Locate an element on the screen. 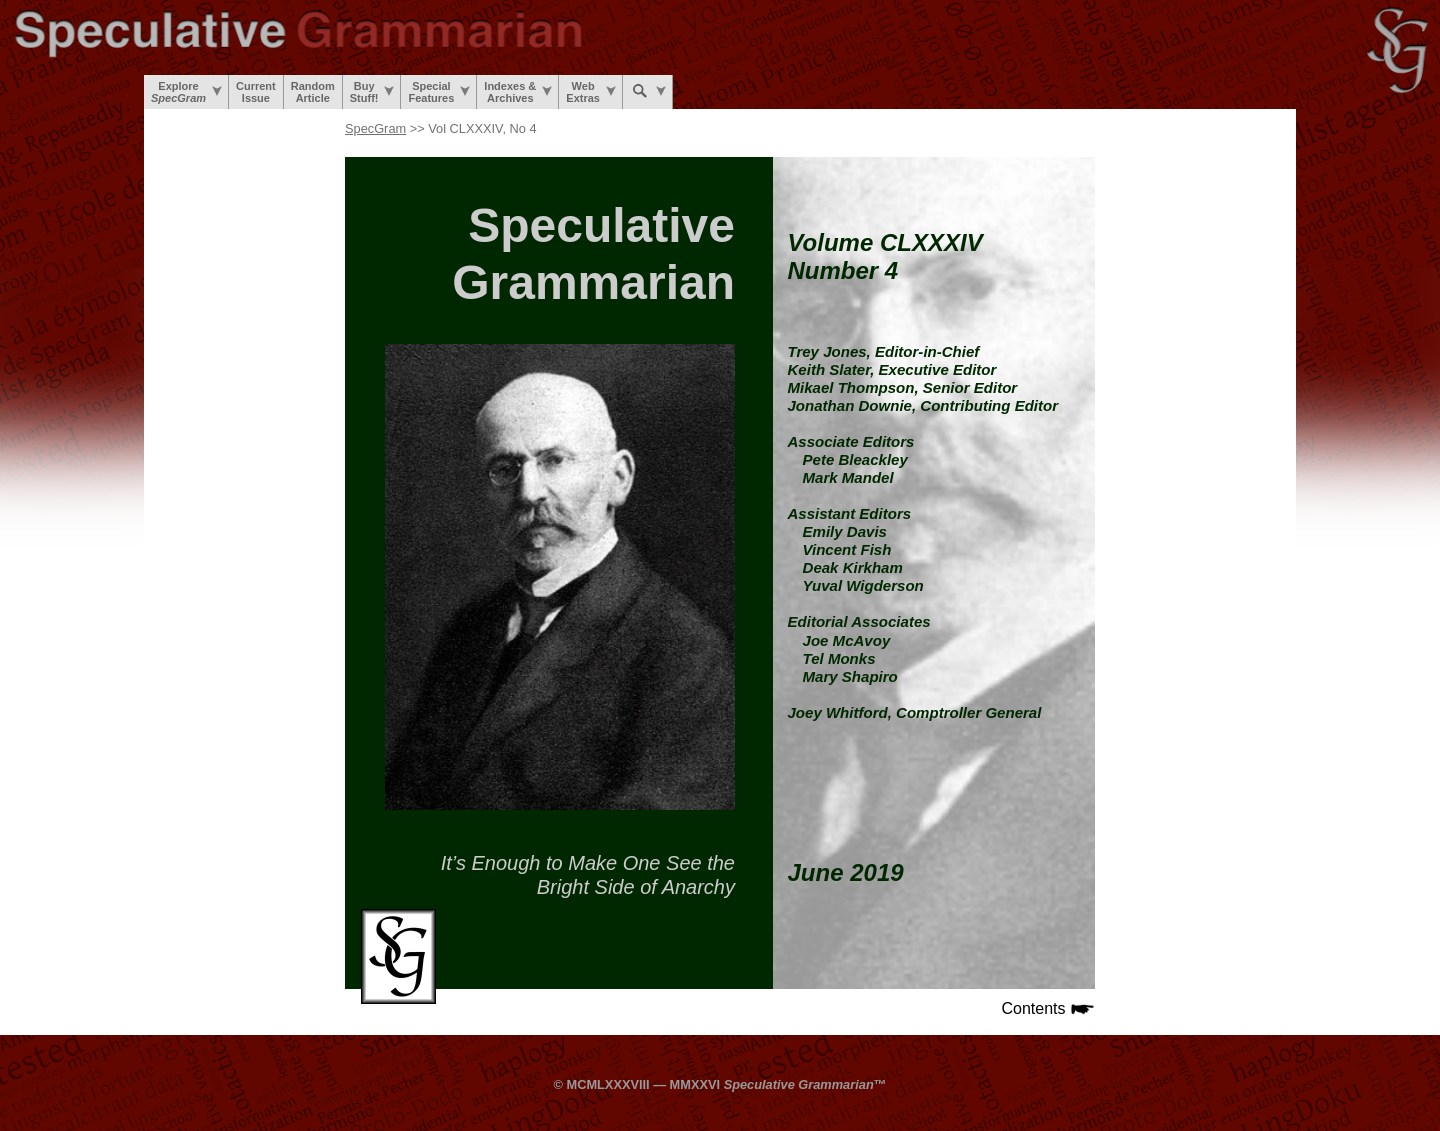 This screenshot has width=1440, height=1131. CurrentIssue is located at coordinates (256, 92).